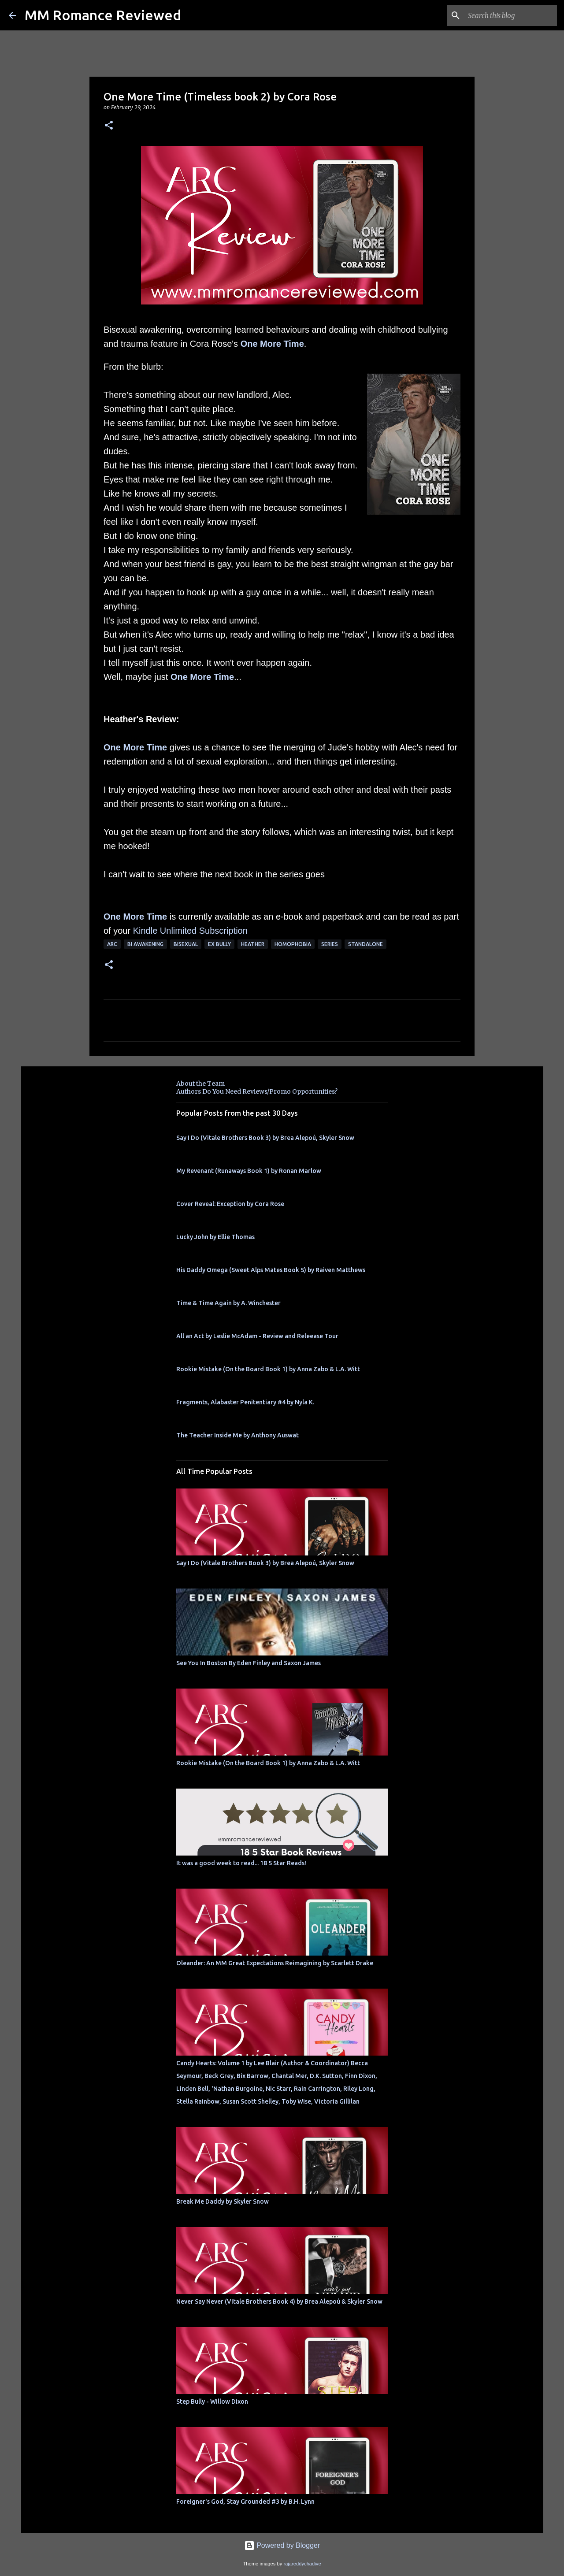 The height and width of the screenshot is (2576, 564). What do you see at coordinates (293, 944) in the screenshot?
I see `homophobia` at bounding box center [293, 944].